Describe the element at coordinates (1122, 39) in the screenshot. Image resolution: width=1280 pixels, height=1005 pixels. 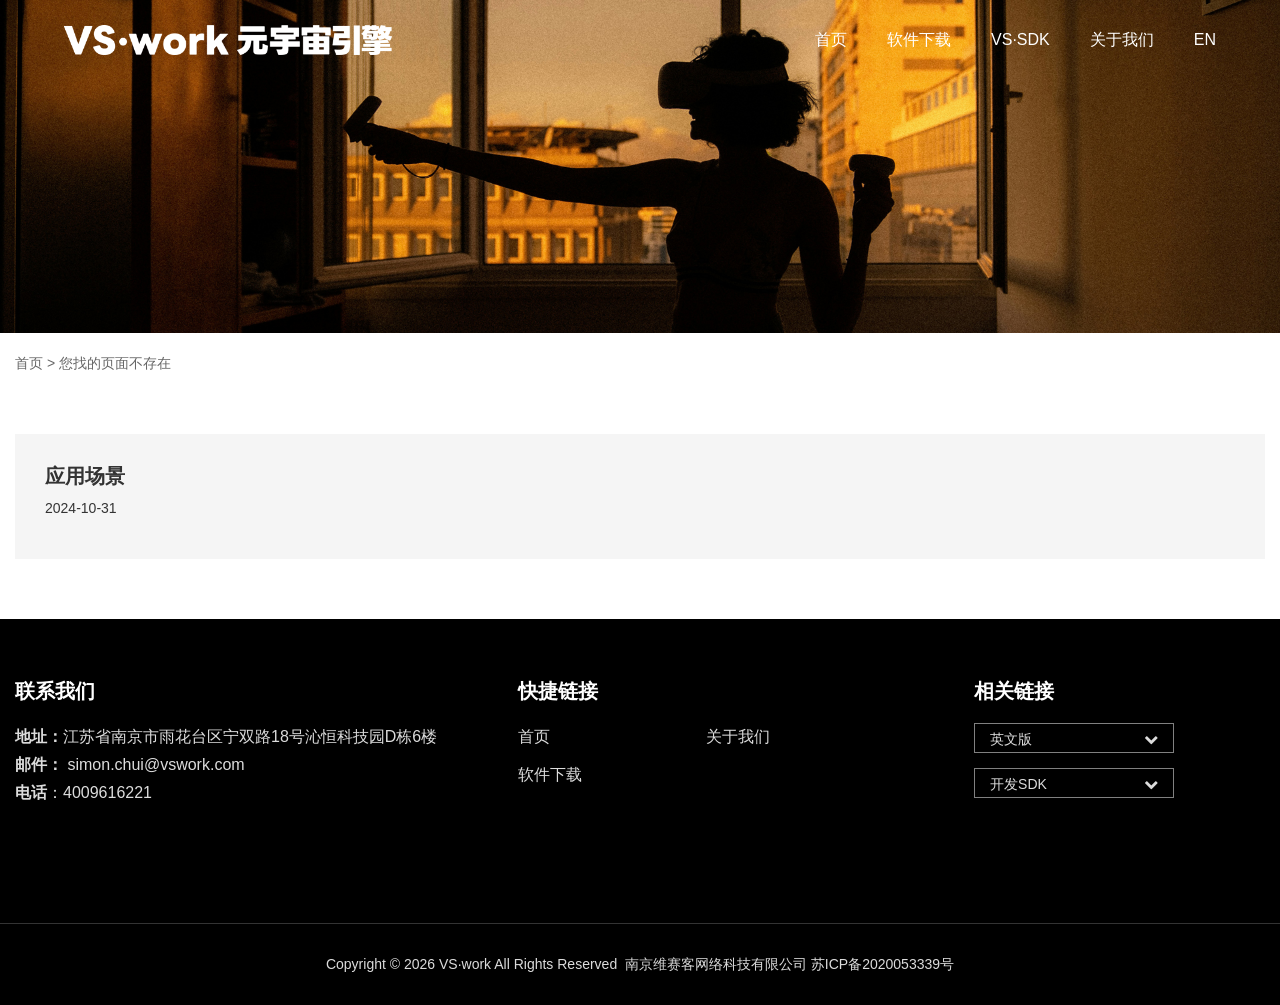
I see `关于我们` at that location.